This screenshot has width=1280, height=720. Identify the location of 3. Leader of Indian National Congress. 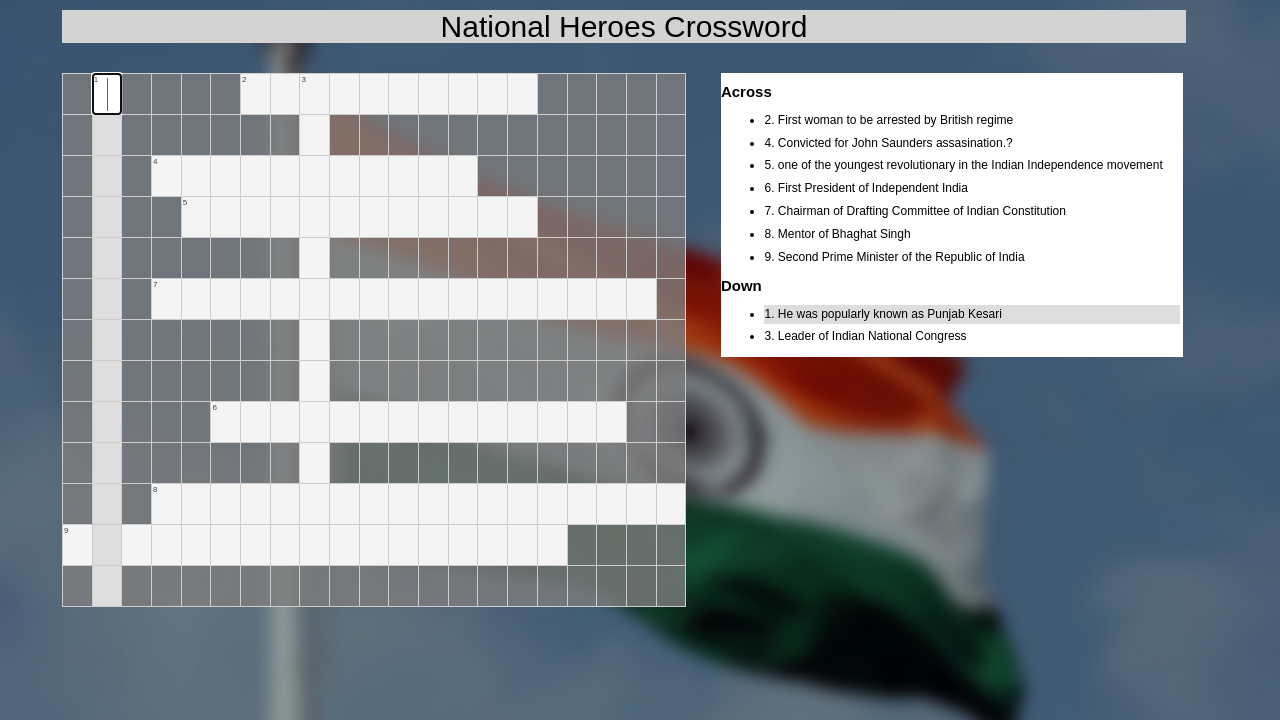
(865, 336).